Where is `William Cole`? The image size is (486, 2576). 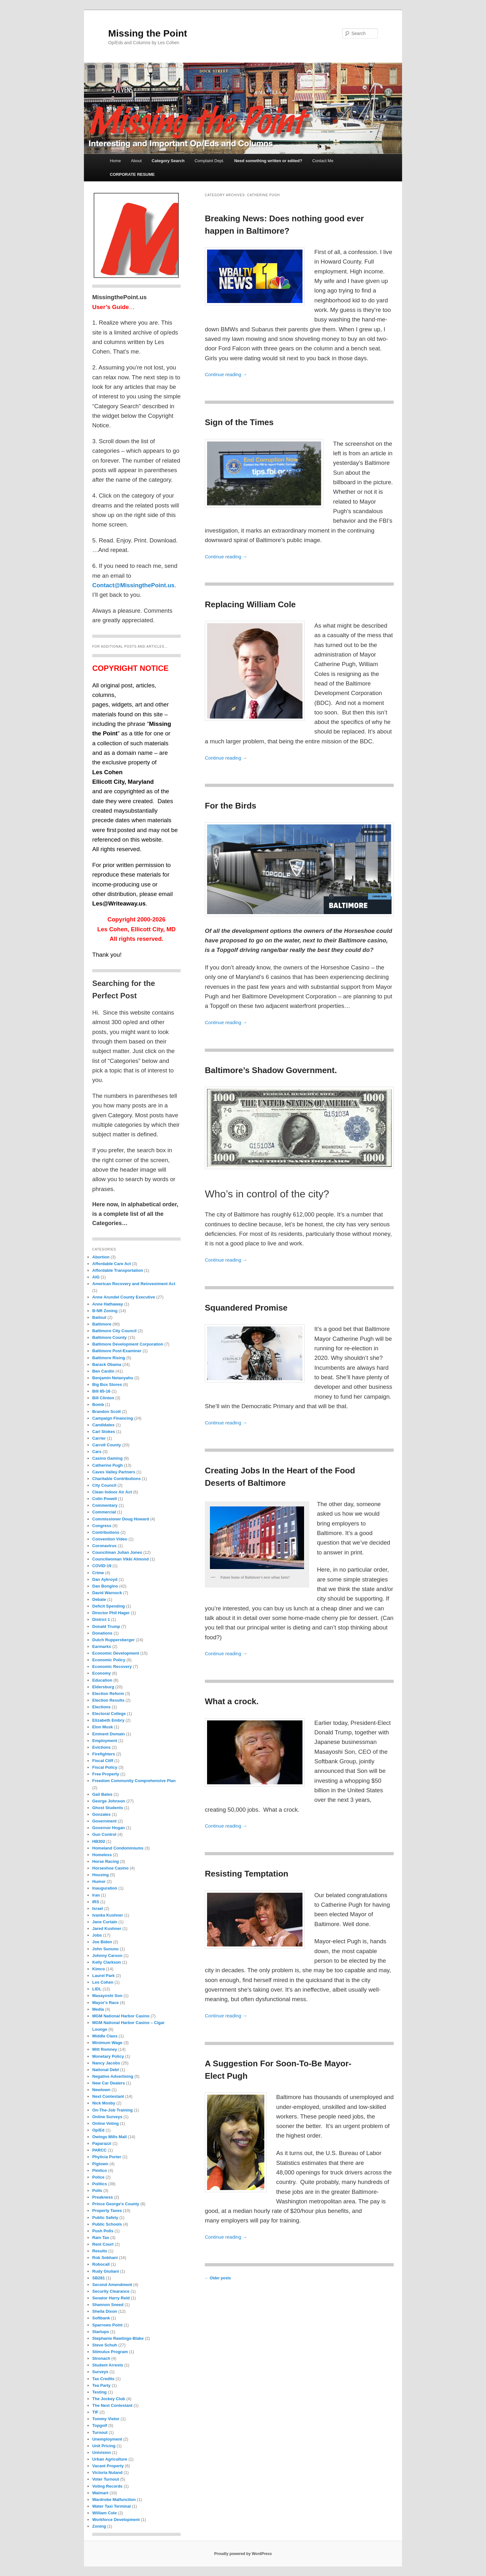 William Cole is located at coordinates (104, 2513).